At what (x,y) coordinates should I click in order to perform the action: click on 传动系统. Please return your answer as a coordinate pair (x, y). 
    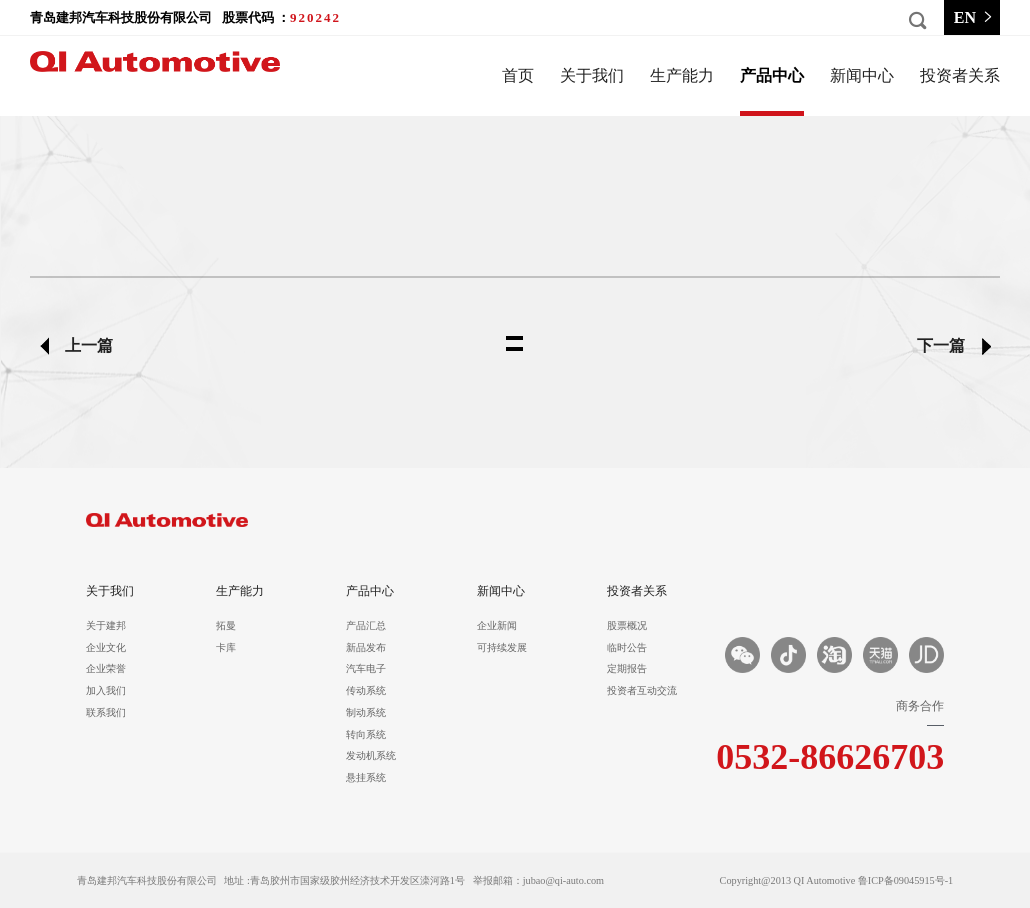
    Looking at the image, I should click on (366, 691).